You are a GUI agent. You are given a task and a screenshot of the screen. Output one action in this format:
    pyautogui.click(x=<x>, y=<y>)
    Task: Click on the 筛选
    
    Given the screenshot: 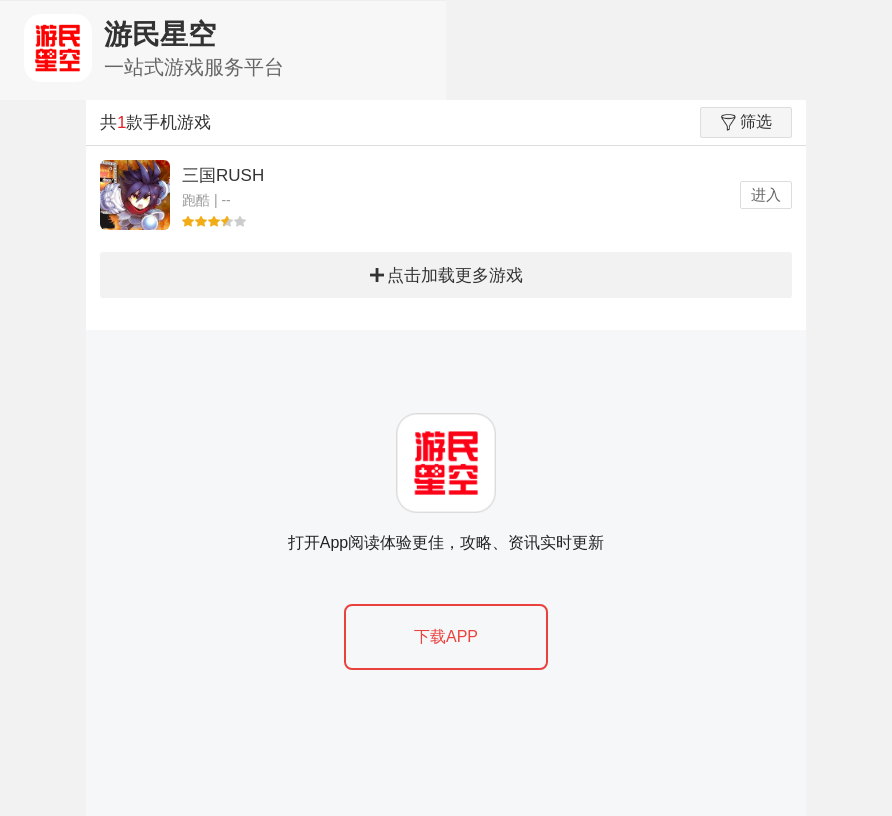 What is the action you would take?
    pyautogui.click(x=746, y=122)
    